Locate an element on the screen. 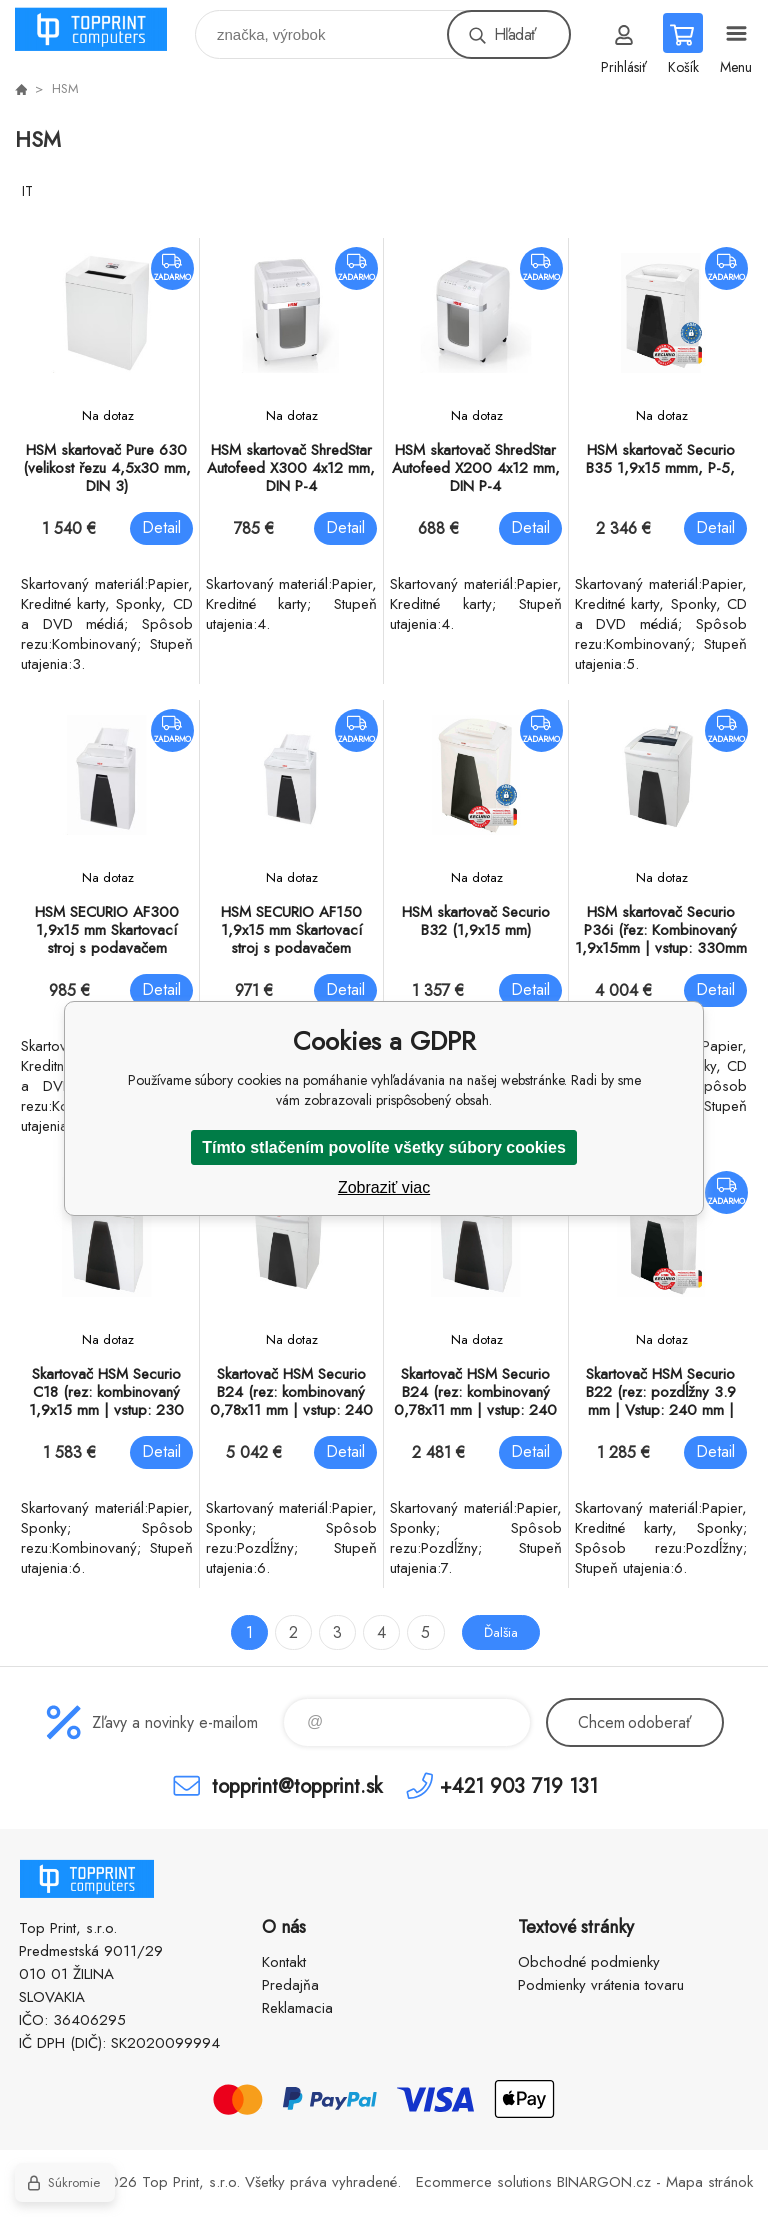 The image size is (768, 2217). Tímto stlačením povolíte všetky súbory cookies is located at coordinates (384, 1147).